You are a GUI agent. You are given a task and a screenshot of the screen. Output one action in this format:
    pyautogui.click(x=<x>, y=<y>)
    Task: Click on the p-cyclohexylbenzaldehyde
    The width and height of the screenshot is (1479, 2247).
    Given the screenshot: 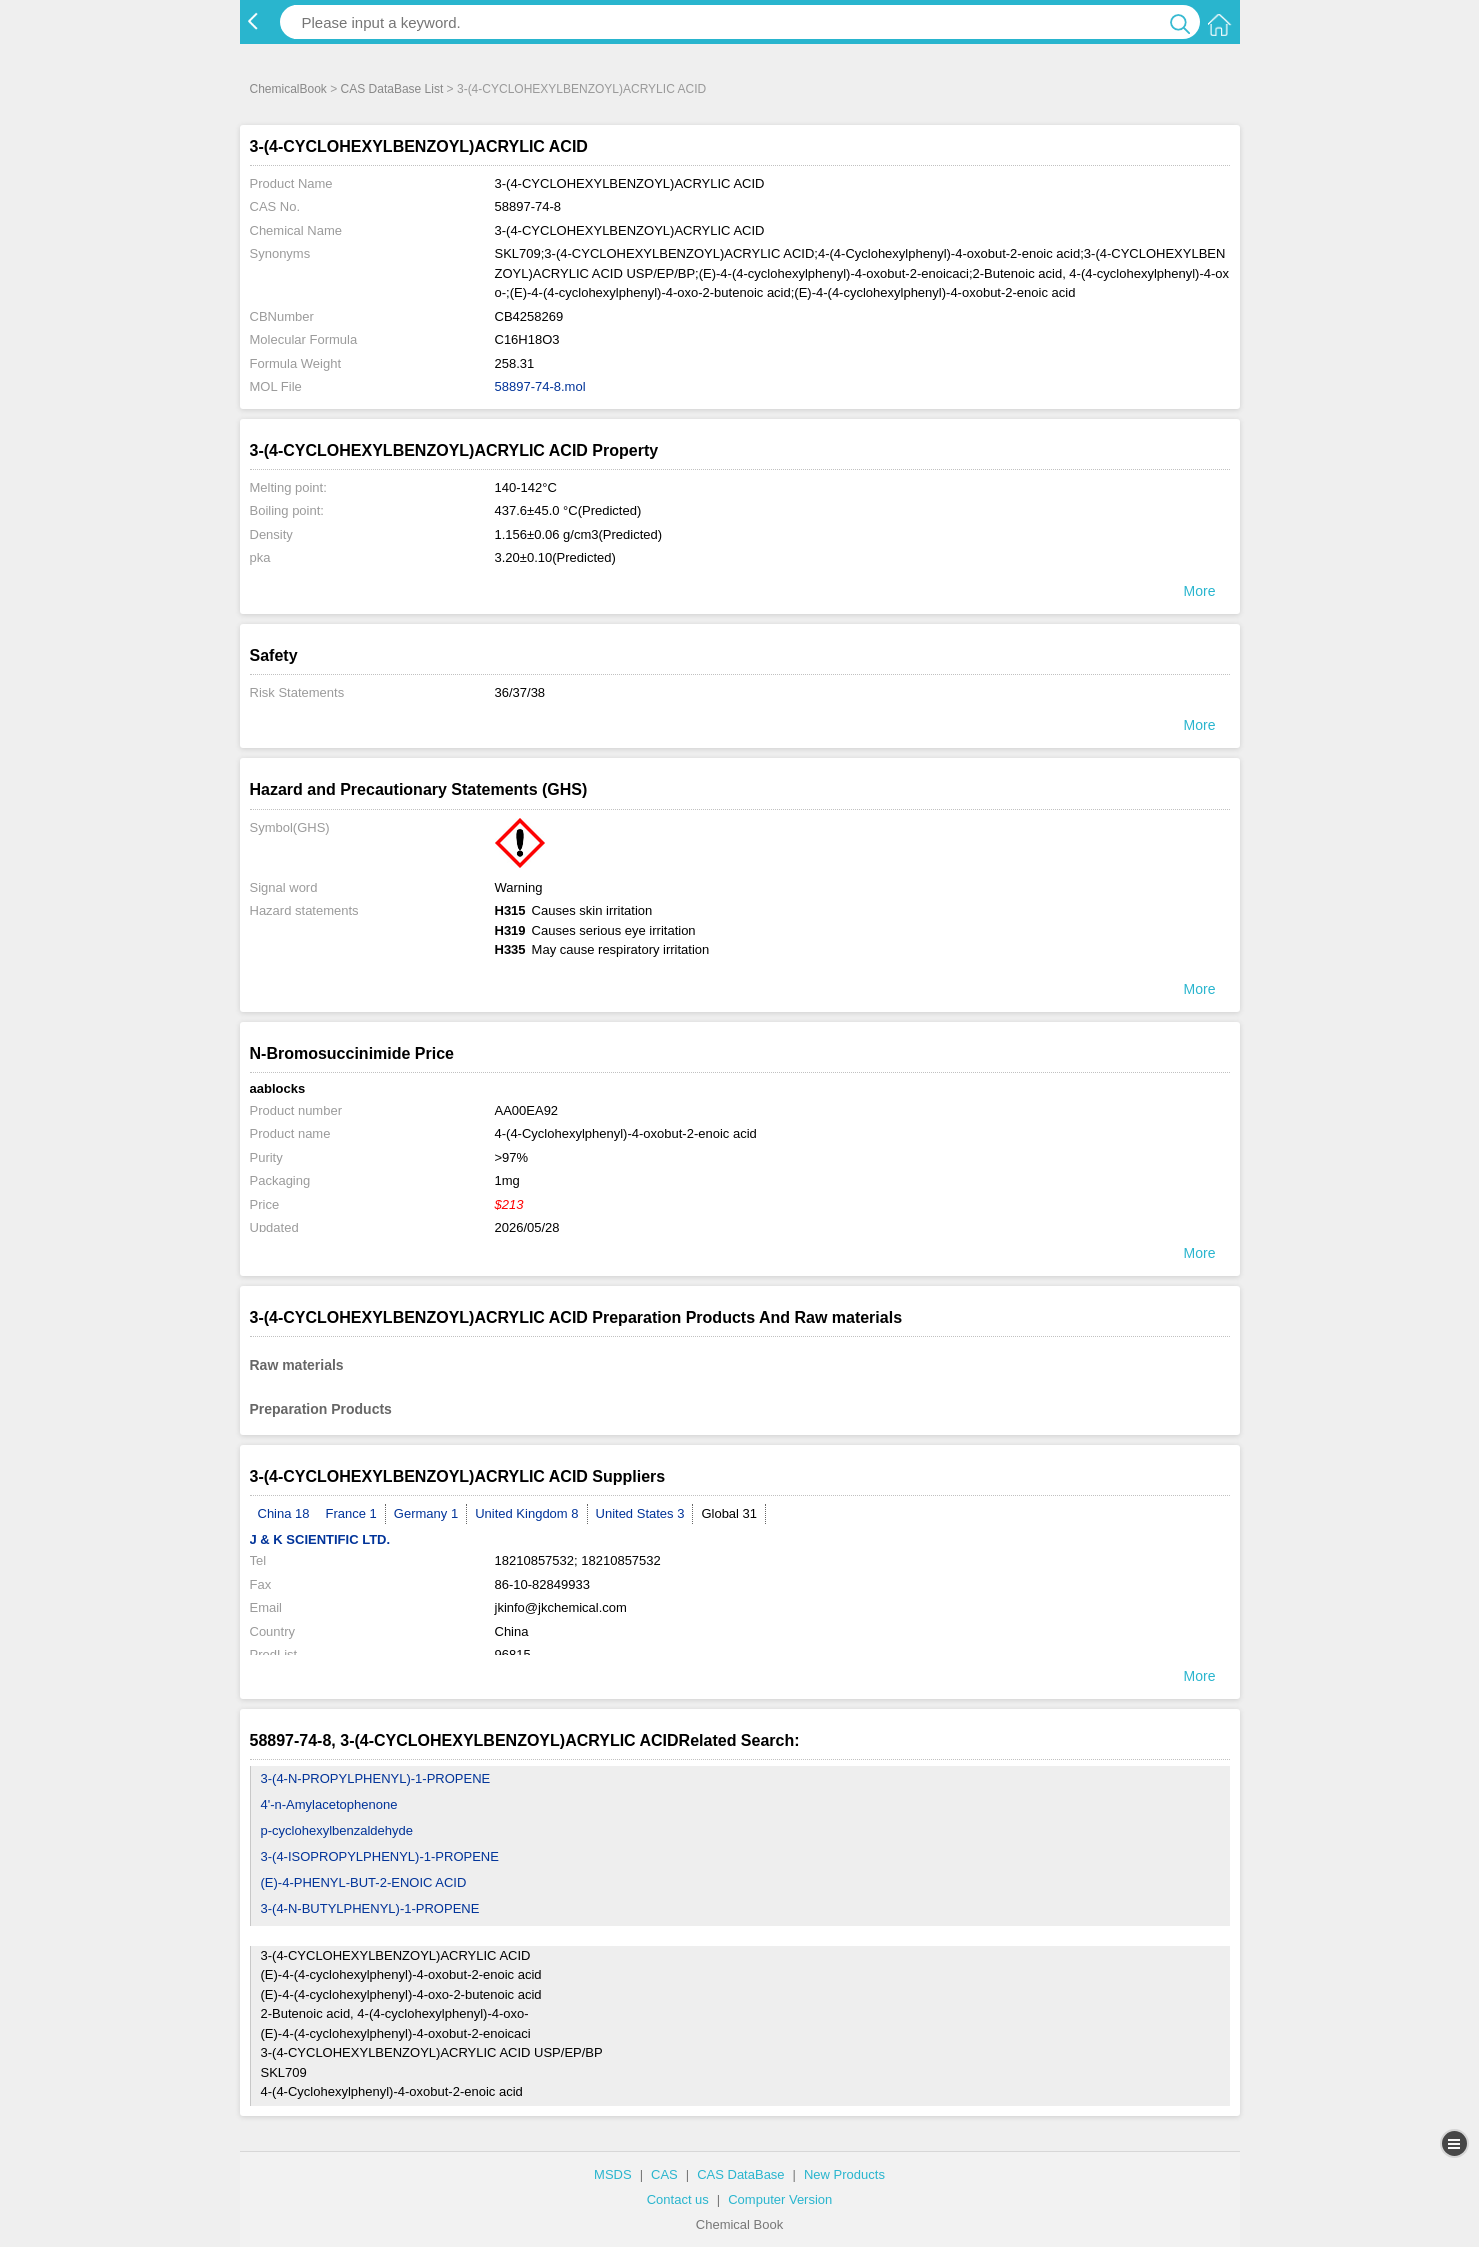 What is the action you would take?
    pyautogui.click(x=337, y=1830)
    